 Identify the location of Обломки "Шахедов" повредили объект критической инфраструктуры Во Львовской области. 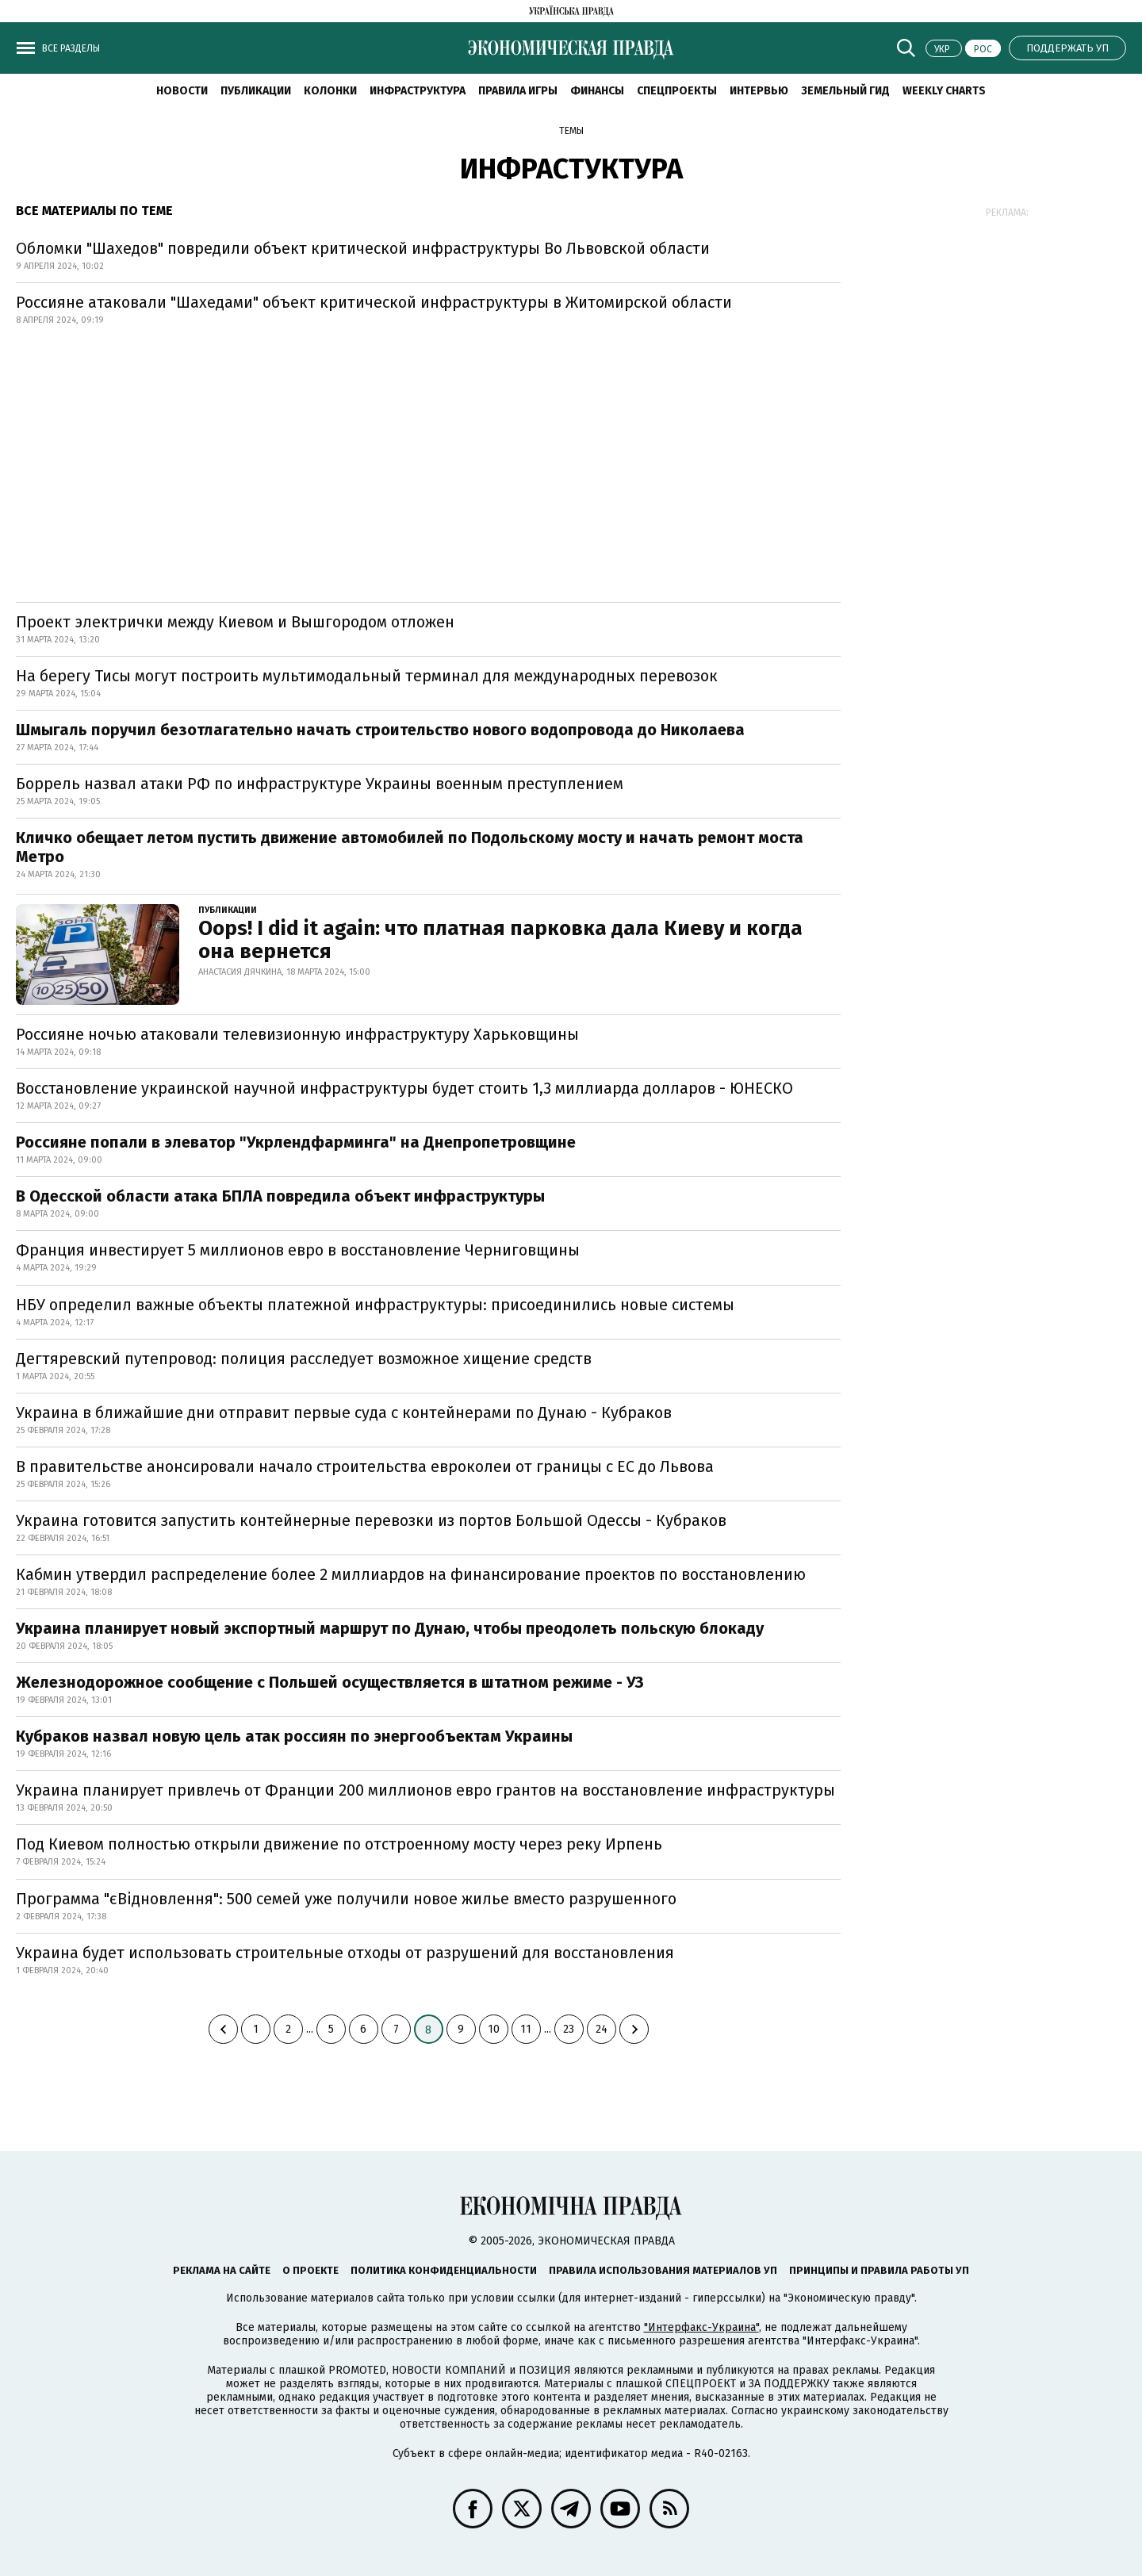
(365, 248).